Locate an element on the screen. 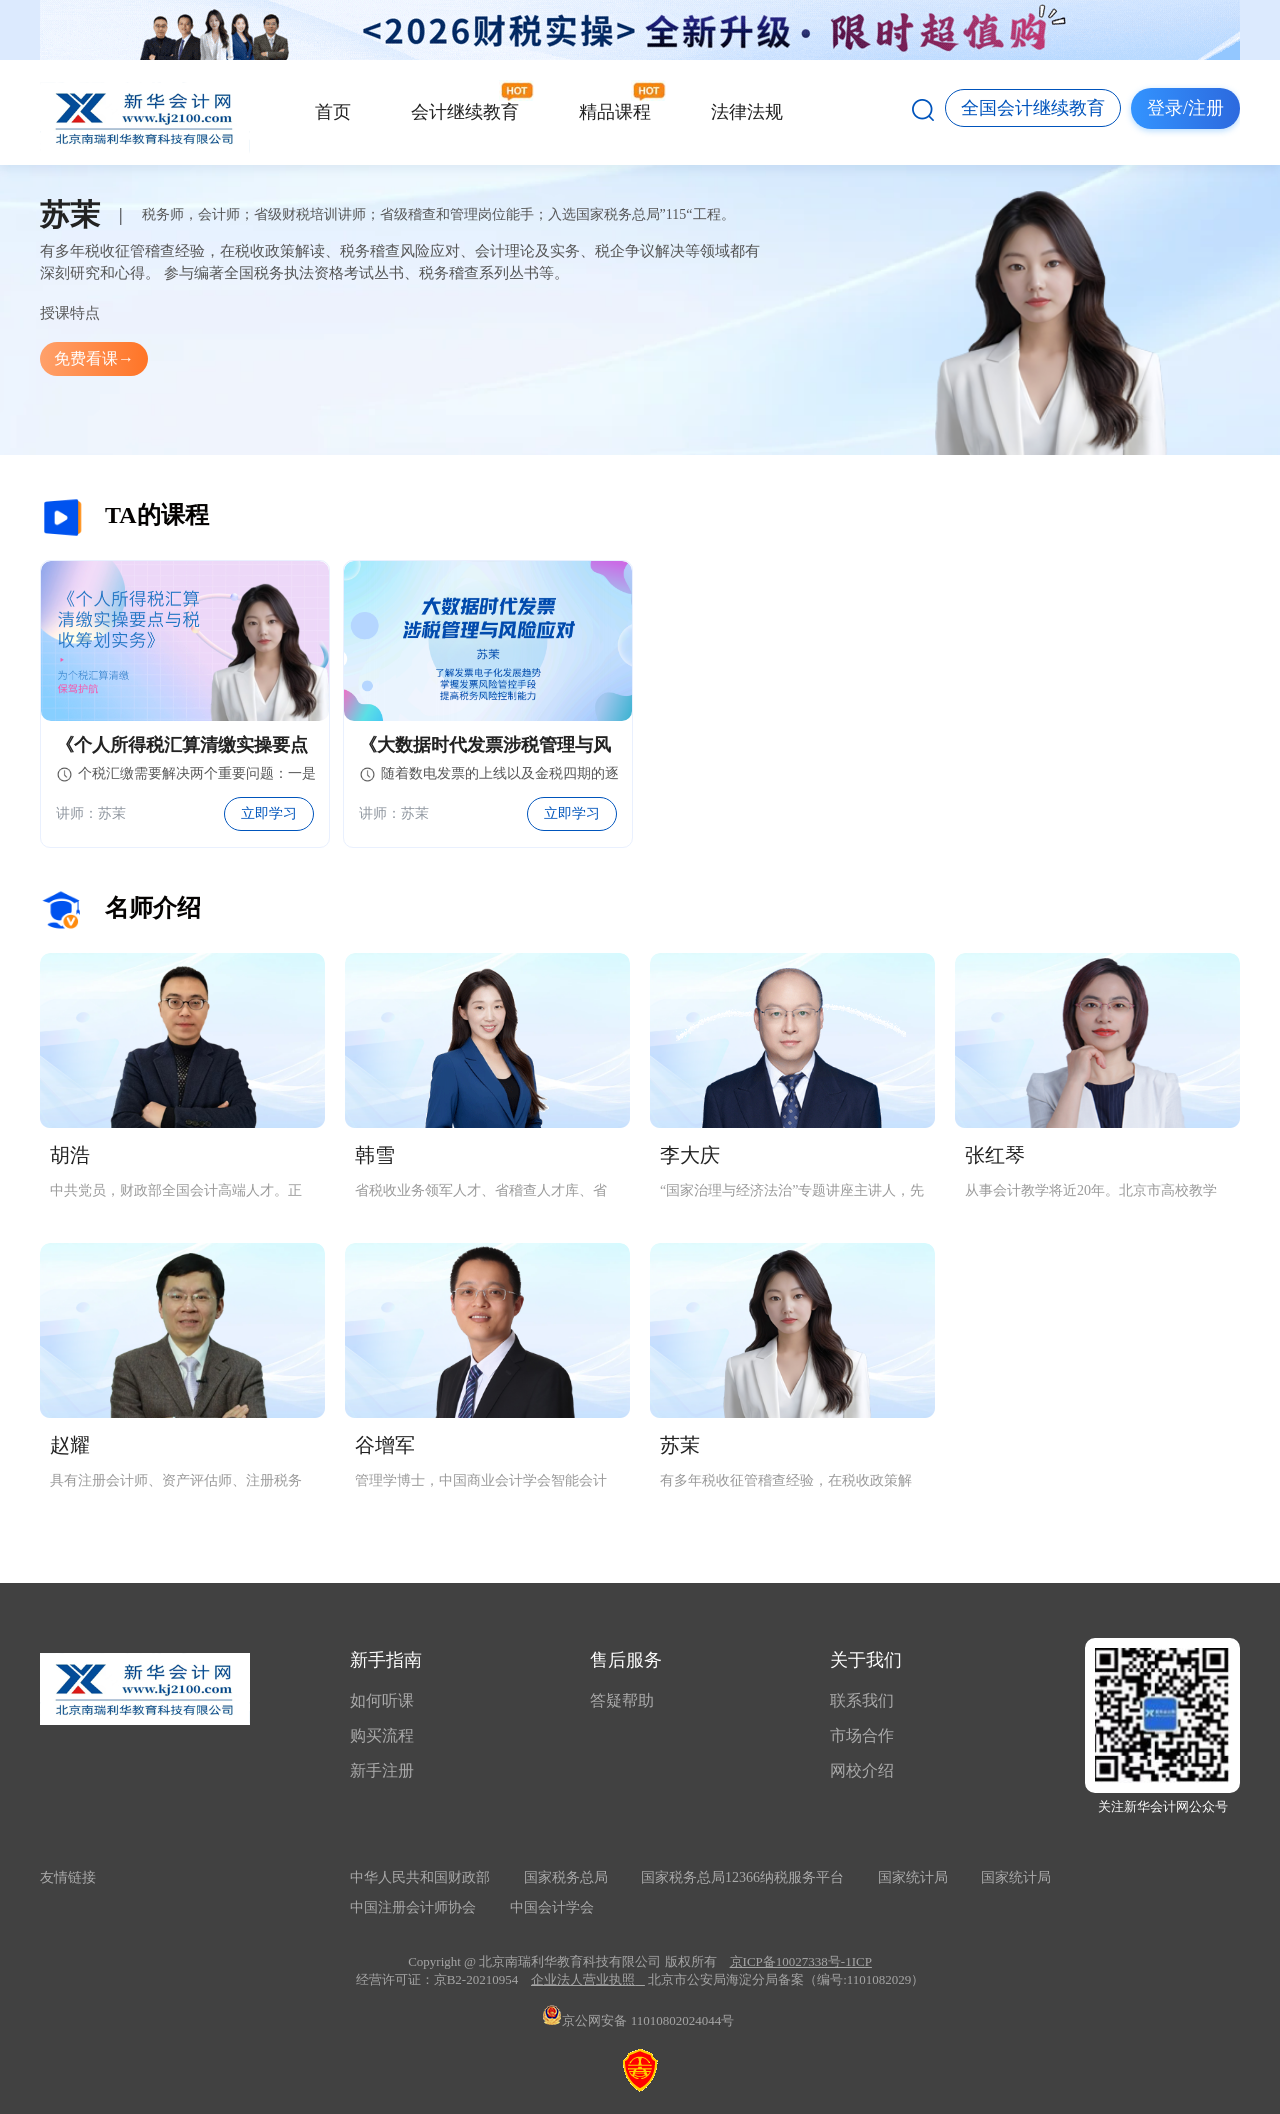 The width and height of the screenshot is (1280, 2114). 中华人民共和国财政部 is located at coordinates (420, 1877).